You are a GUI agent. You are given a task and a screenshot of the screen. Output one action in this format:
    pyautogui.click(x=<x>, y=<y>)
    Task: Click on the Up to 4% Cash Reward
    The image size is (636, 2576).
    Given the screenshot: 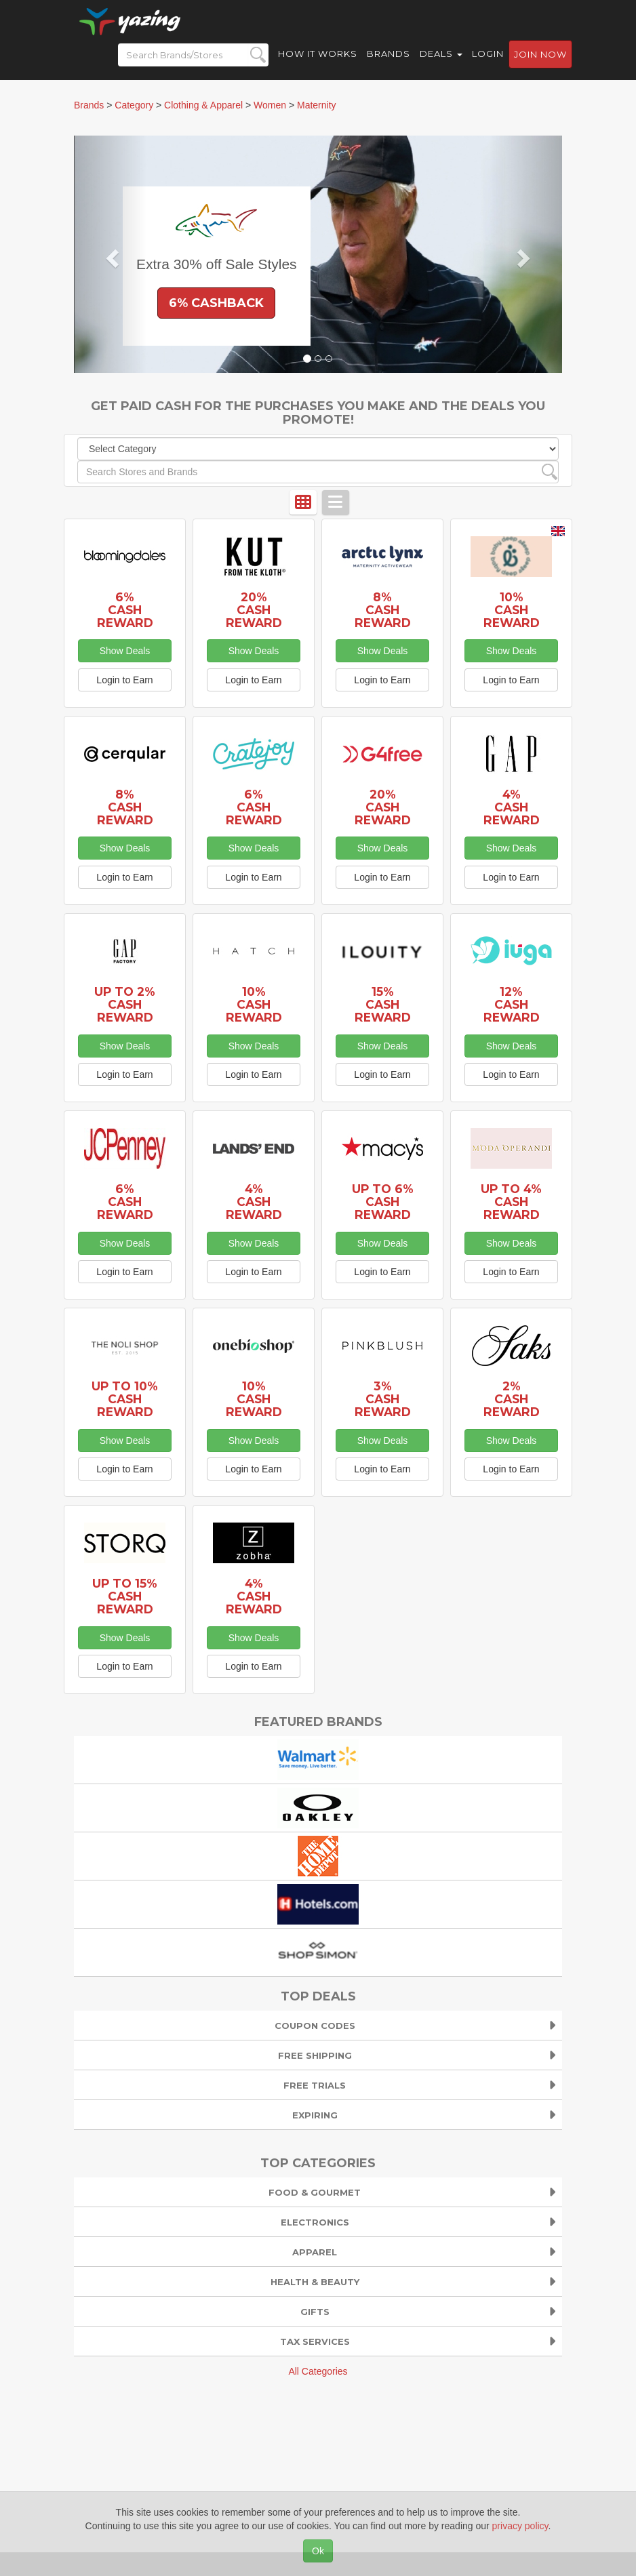 What is the action you would take?
    pyautogui.click(x=511, y=1202)
    